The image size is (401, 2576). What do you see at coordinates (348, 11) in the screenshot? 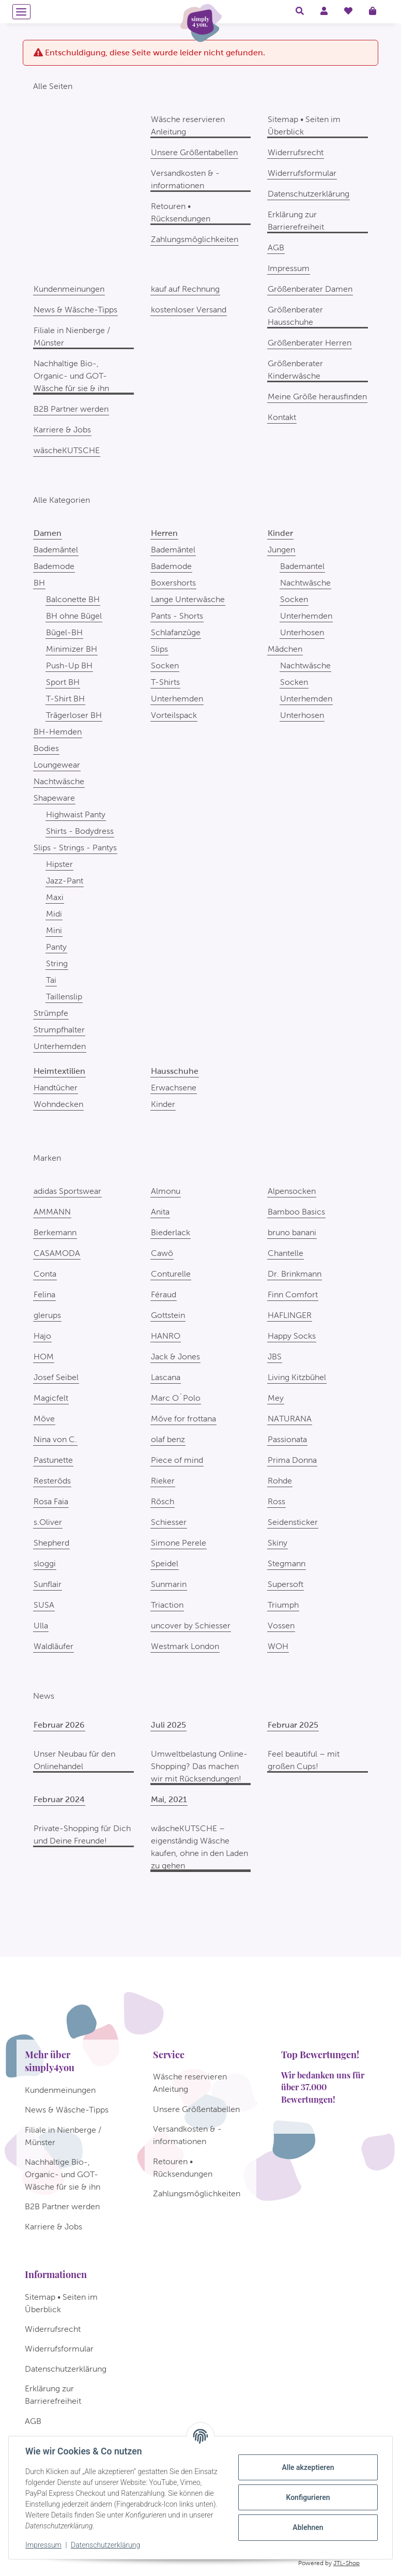
I see `[Wunschzettel]` at bounding box center [348, 11].